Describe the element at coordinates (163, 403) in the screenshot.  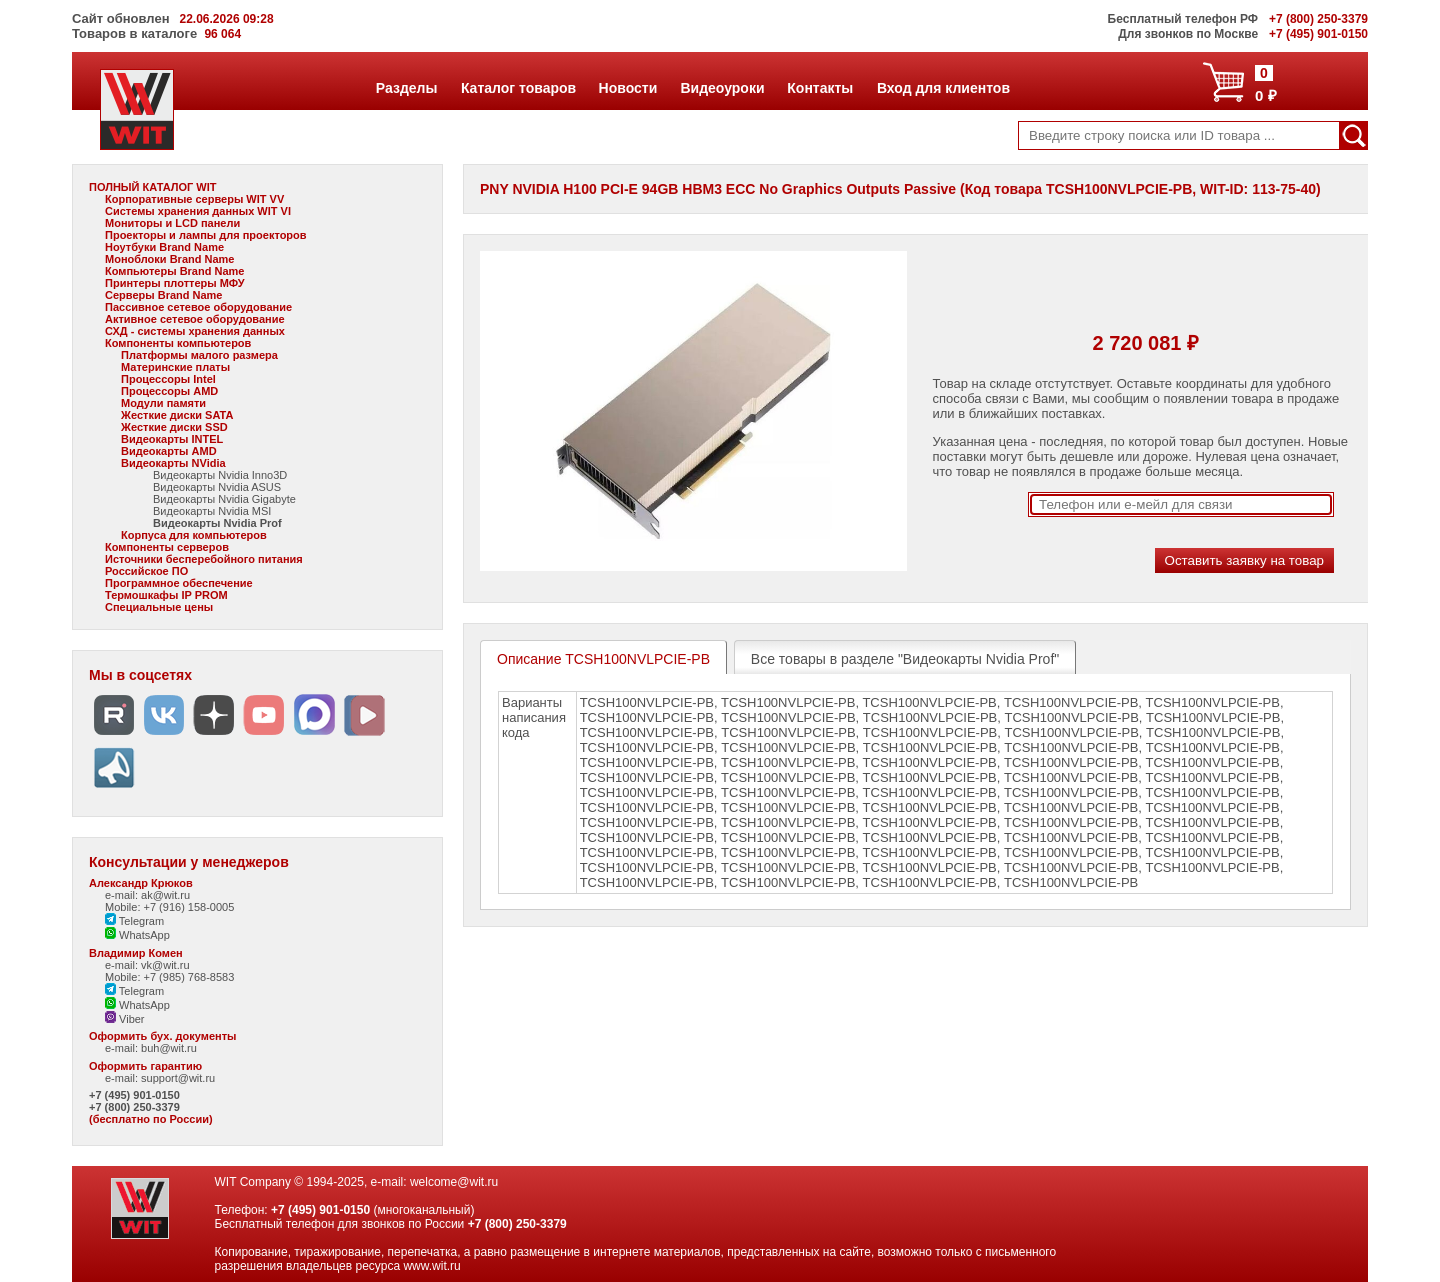
I see `Модули памяти` at that location.